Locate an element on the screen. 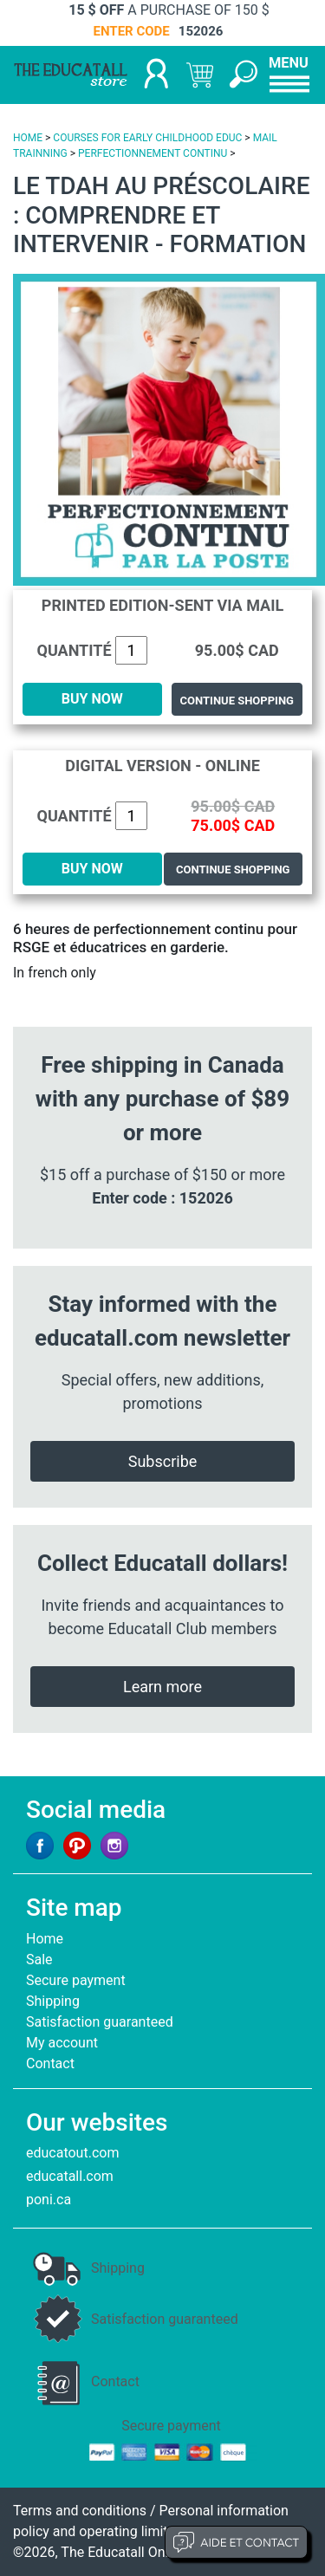 Image resolution: width=325 pixels, height=2576 pixels. Learn more is located at coordinates (162, 1686).